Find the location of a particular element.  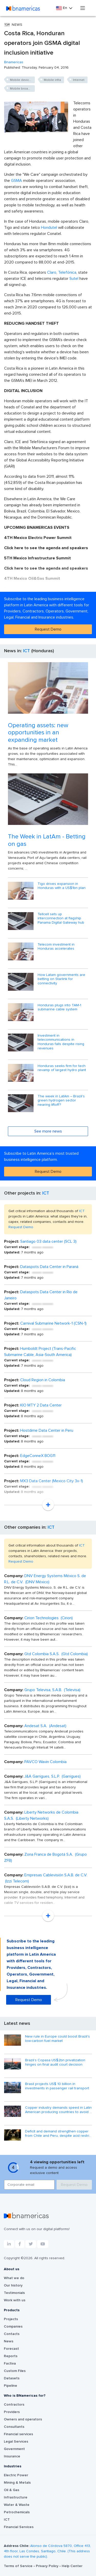

Custom Files is located at coordinates (15, 2371).